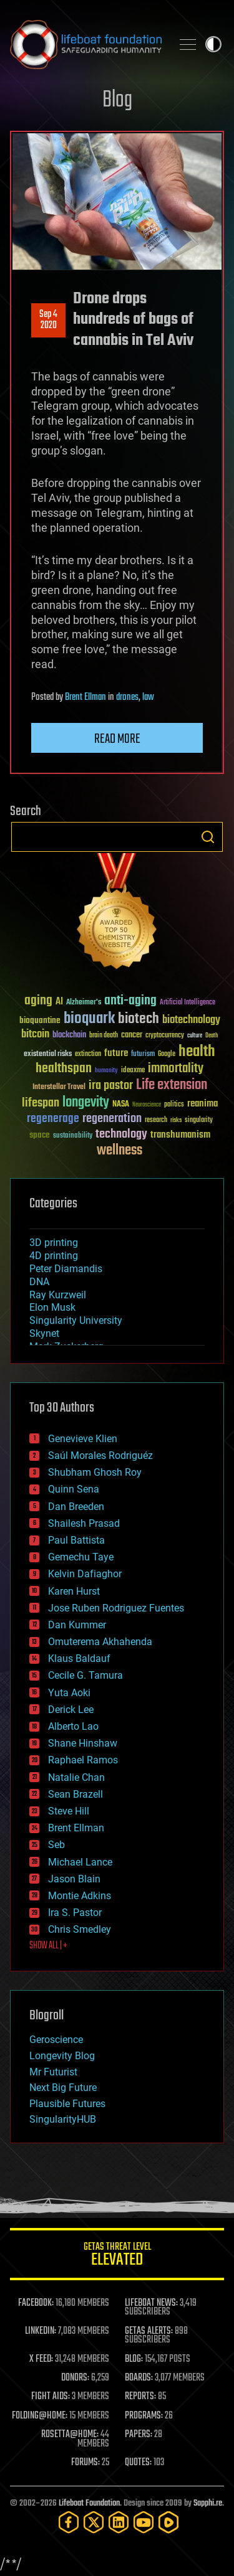 The height and width of the screenshot is (2576, 234). What do you see at coordinates (52, 1307) in the screenshot?
I see `Elon Musk` at bounding box center [52, 1307].